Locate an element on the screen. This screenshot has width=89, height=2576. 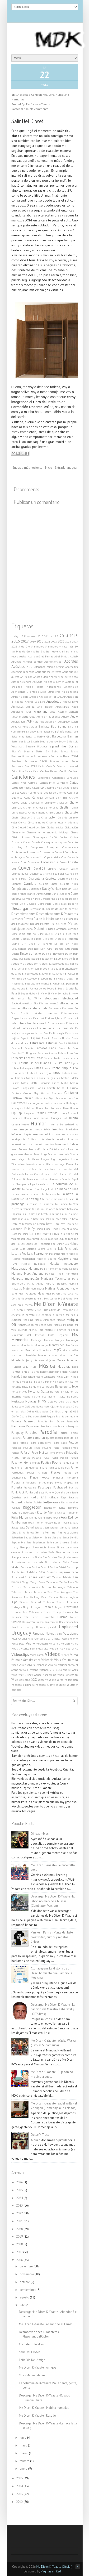
Los Lobos is located at coordinates (26, 1243).